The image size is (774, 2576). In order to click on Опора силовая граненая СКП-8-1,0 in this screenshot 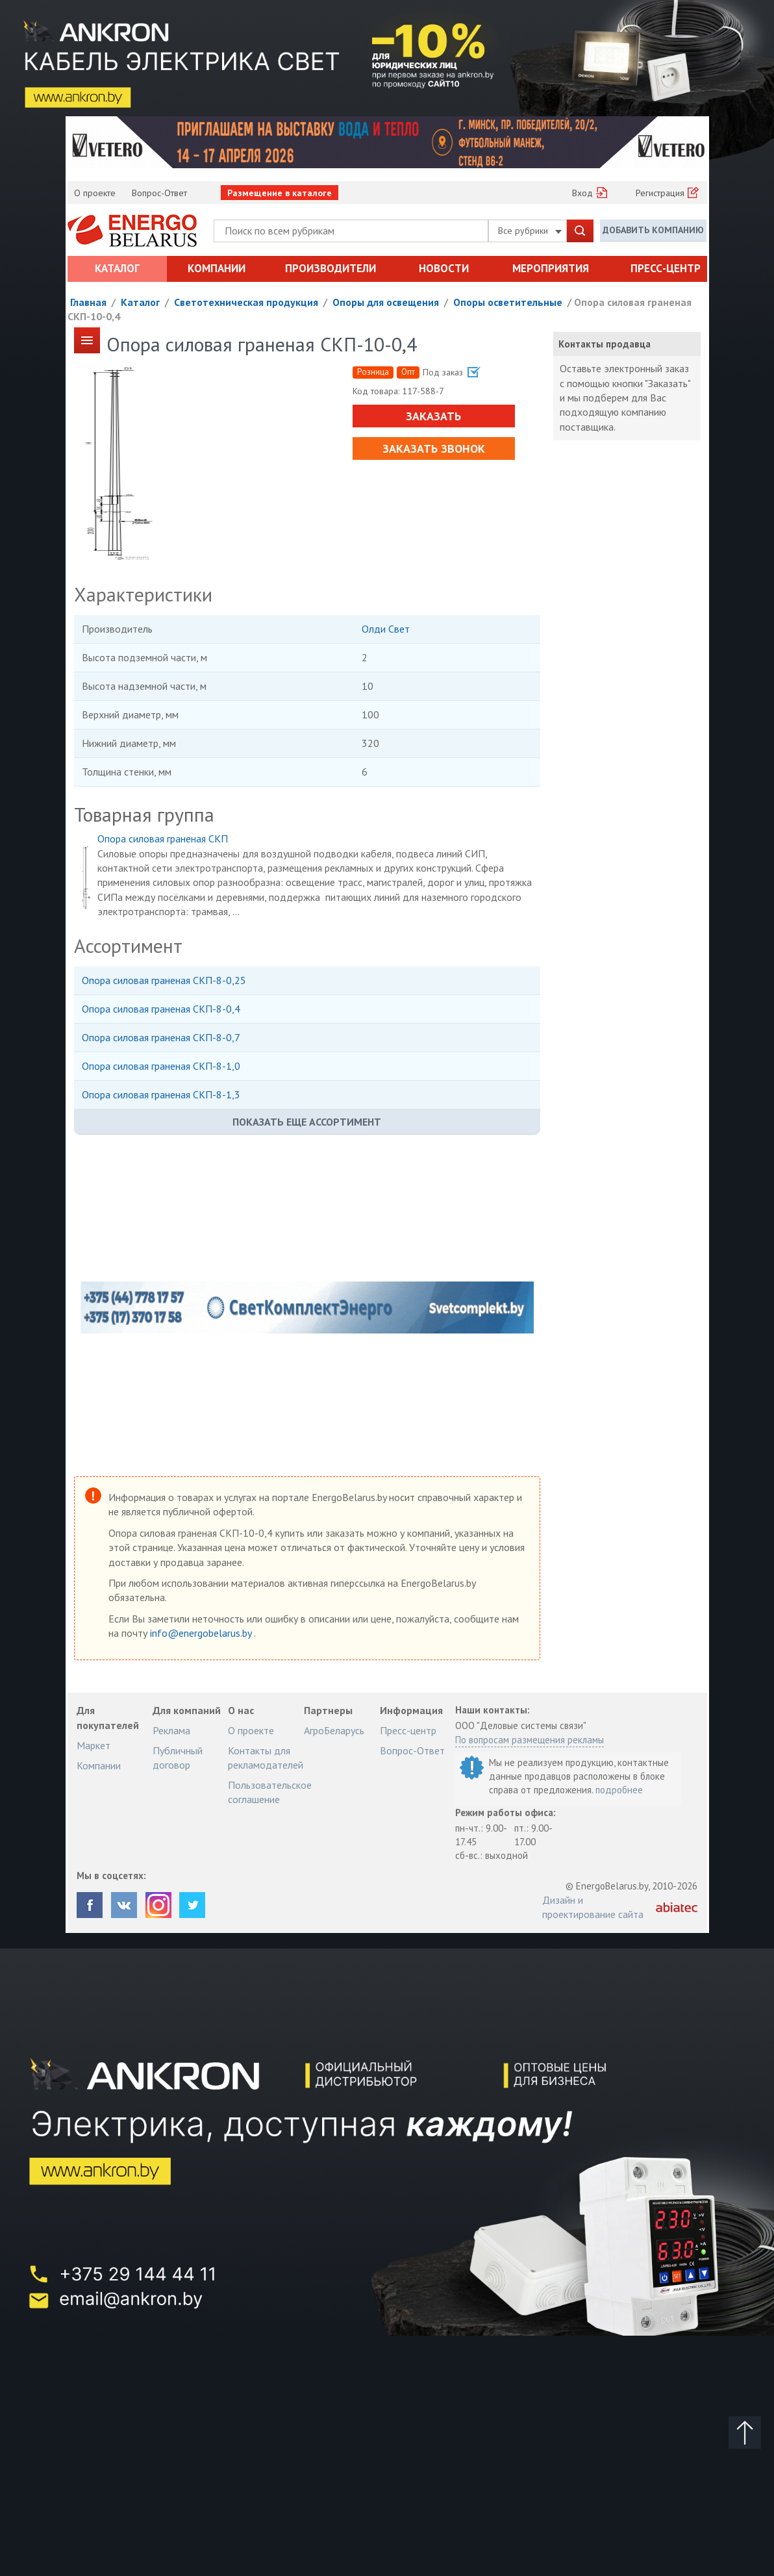, I will do `click(161, 1065)`.